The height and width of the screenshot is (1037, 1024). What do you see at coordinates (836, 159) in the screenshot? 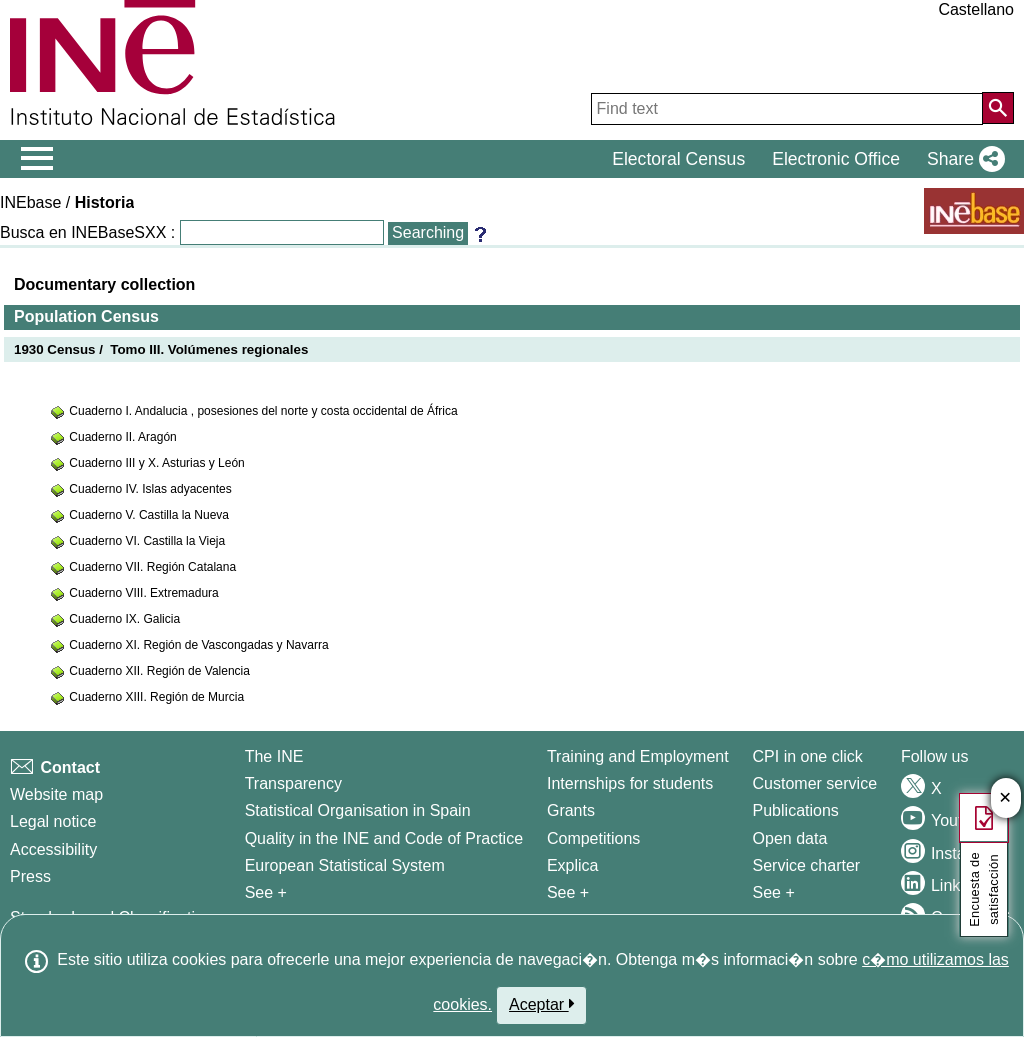
I see `Electronic Office [button]` at bounding box center [836, 159].